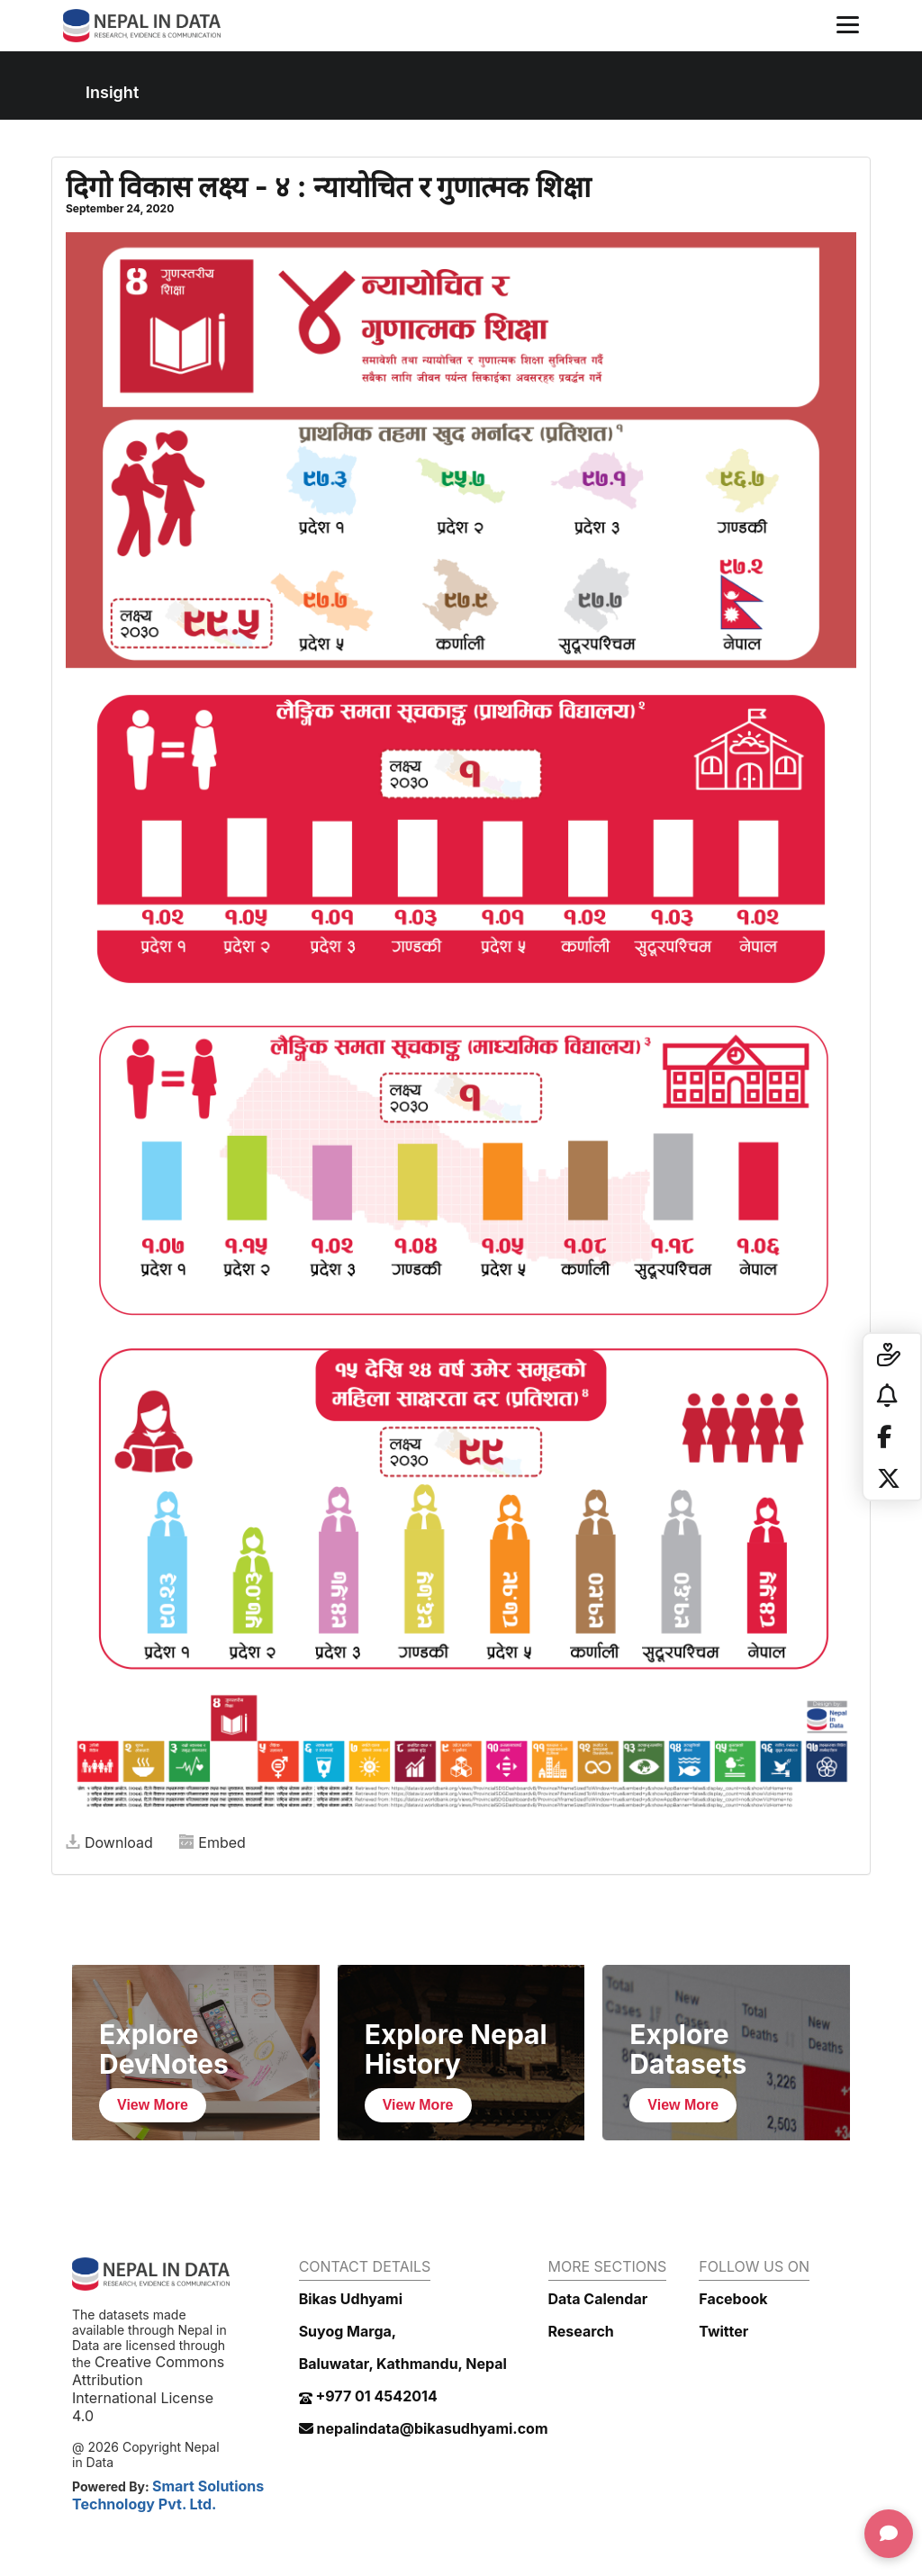 The width and height of the screenshot is (922, 2576). I want to click on Download, so click(109, 1842).